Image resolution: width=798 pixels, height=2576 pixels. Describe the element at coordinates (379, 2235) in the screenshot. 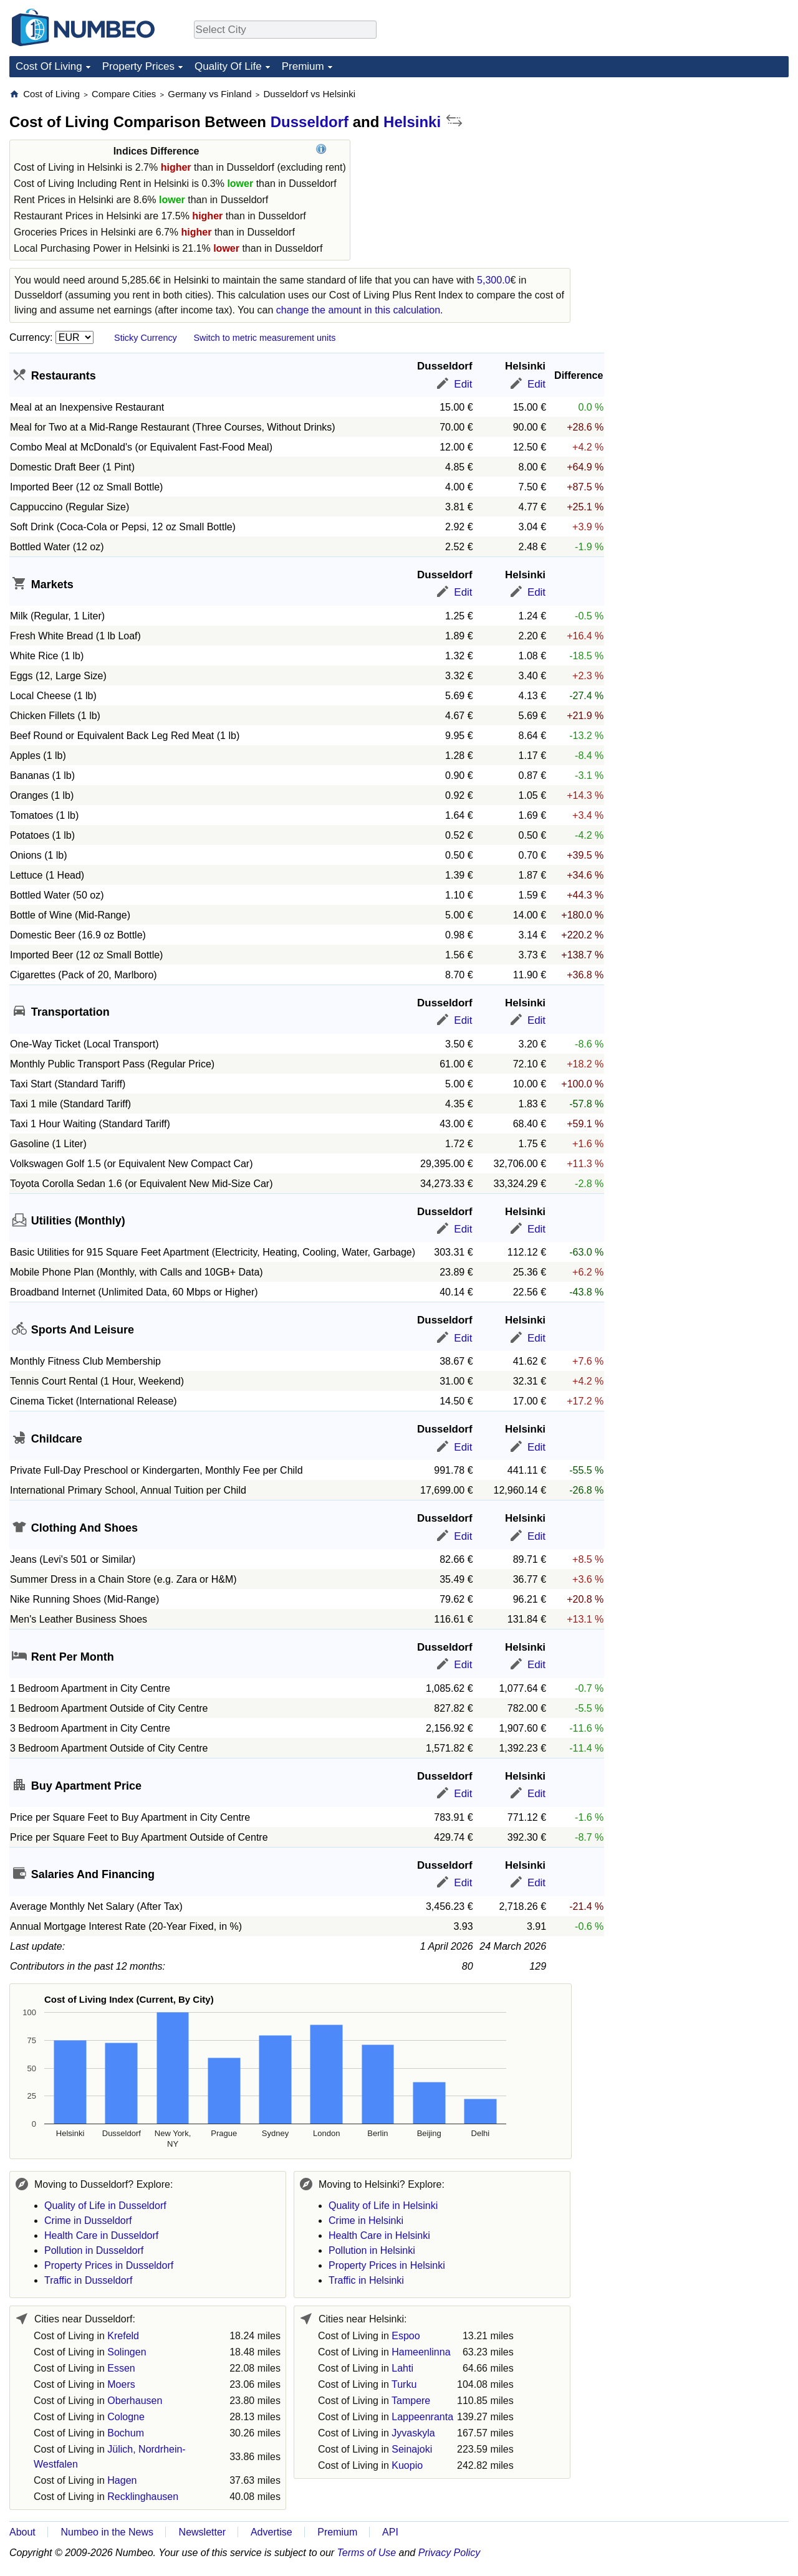

I see `Health Care in Helsinki` at that location.